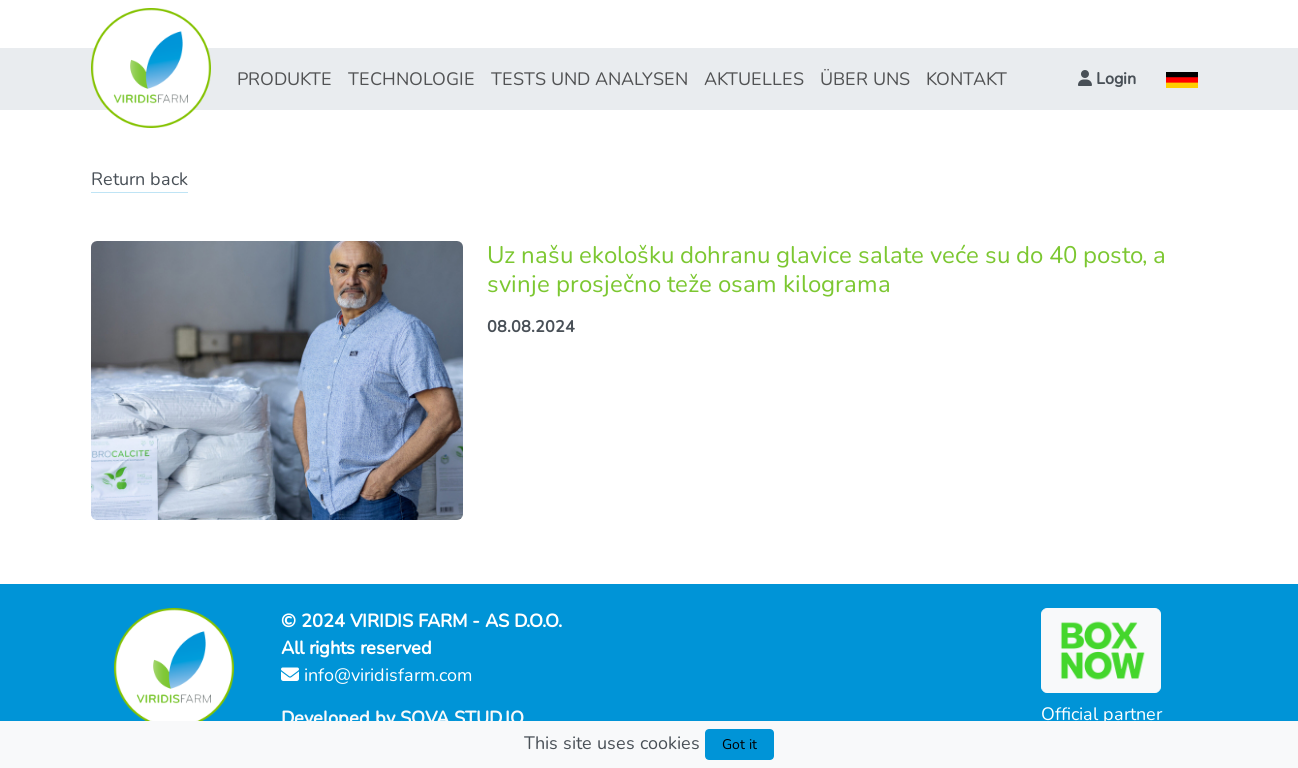  Describe the element at coordinates (739, 744) in the screenshot. I see `Got it` at that location.